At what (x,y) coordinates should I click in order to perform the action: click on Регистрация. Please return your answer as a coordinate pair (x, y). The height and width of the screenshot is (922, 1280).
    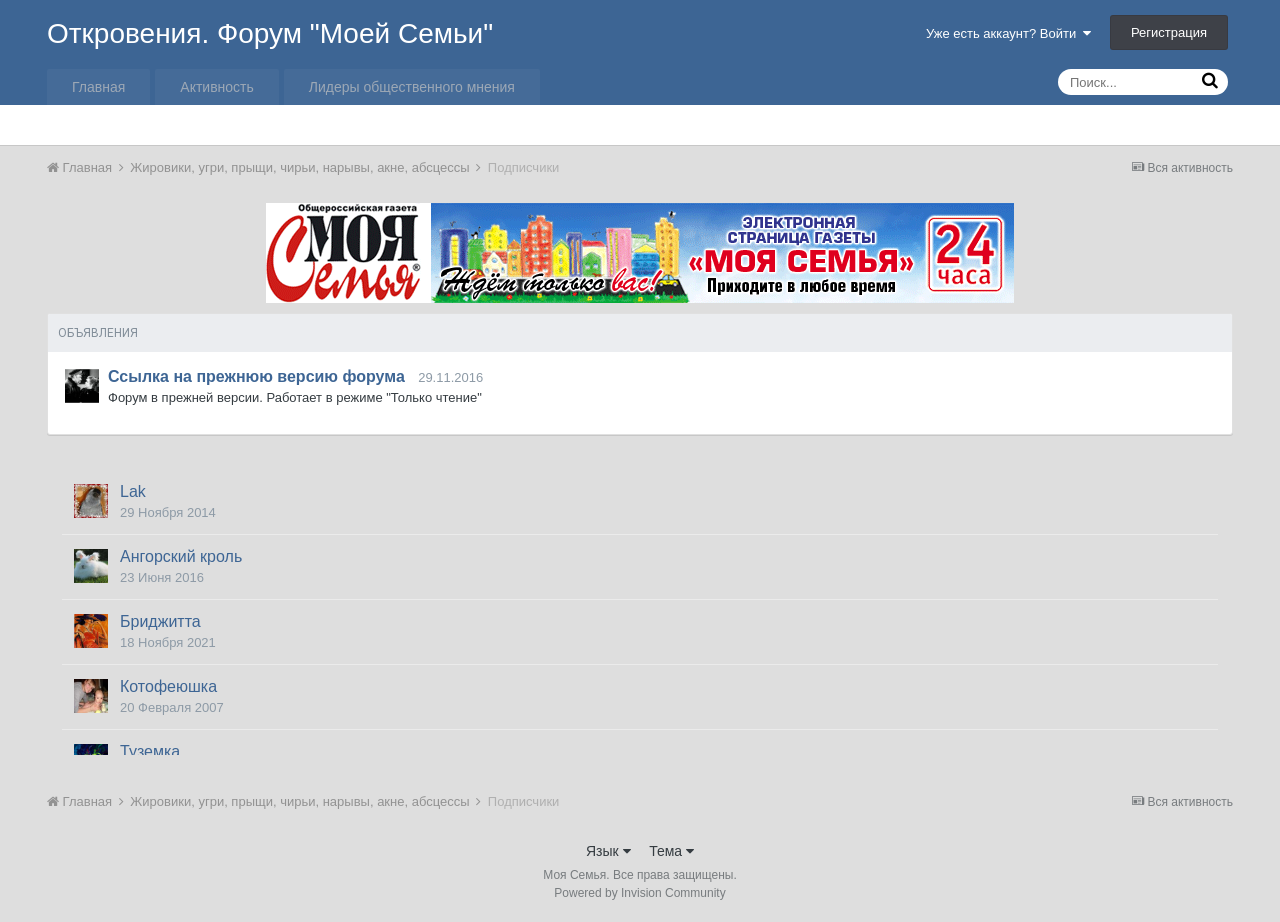
    Looking at the image, I should click on (1169, 32).